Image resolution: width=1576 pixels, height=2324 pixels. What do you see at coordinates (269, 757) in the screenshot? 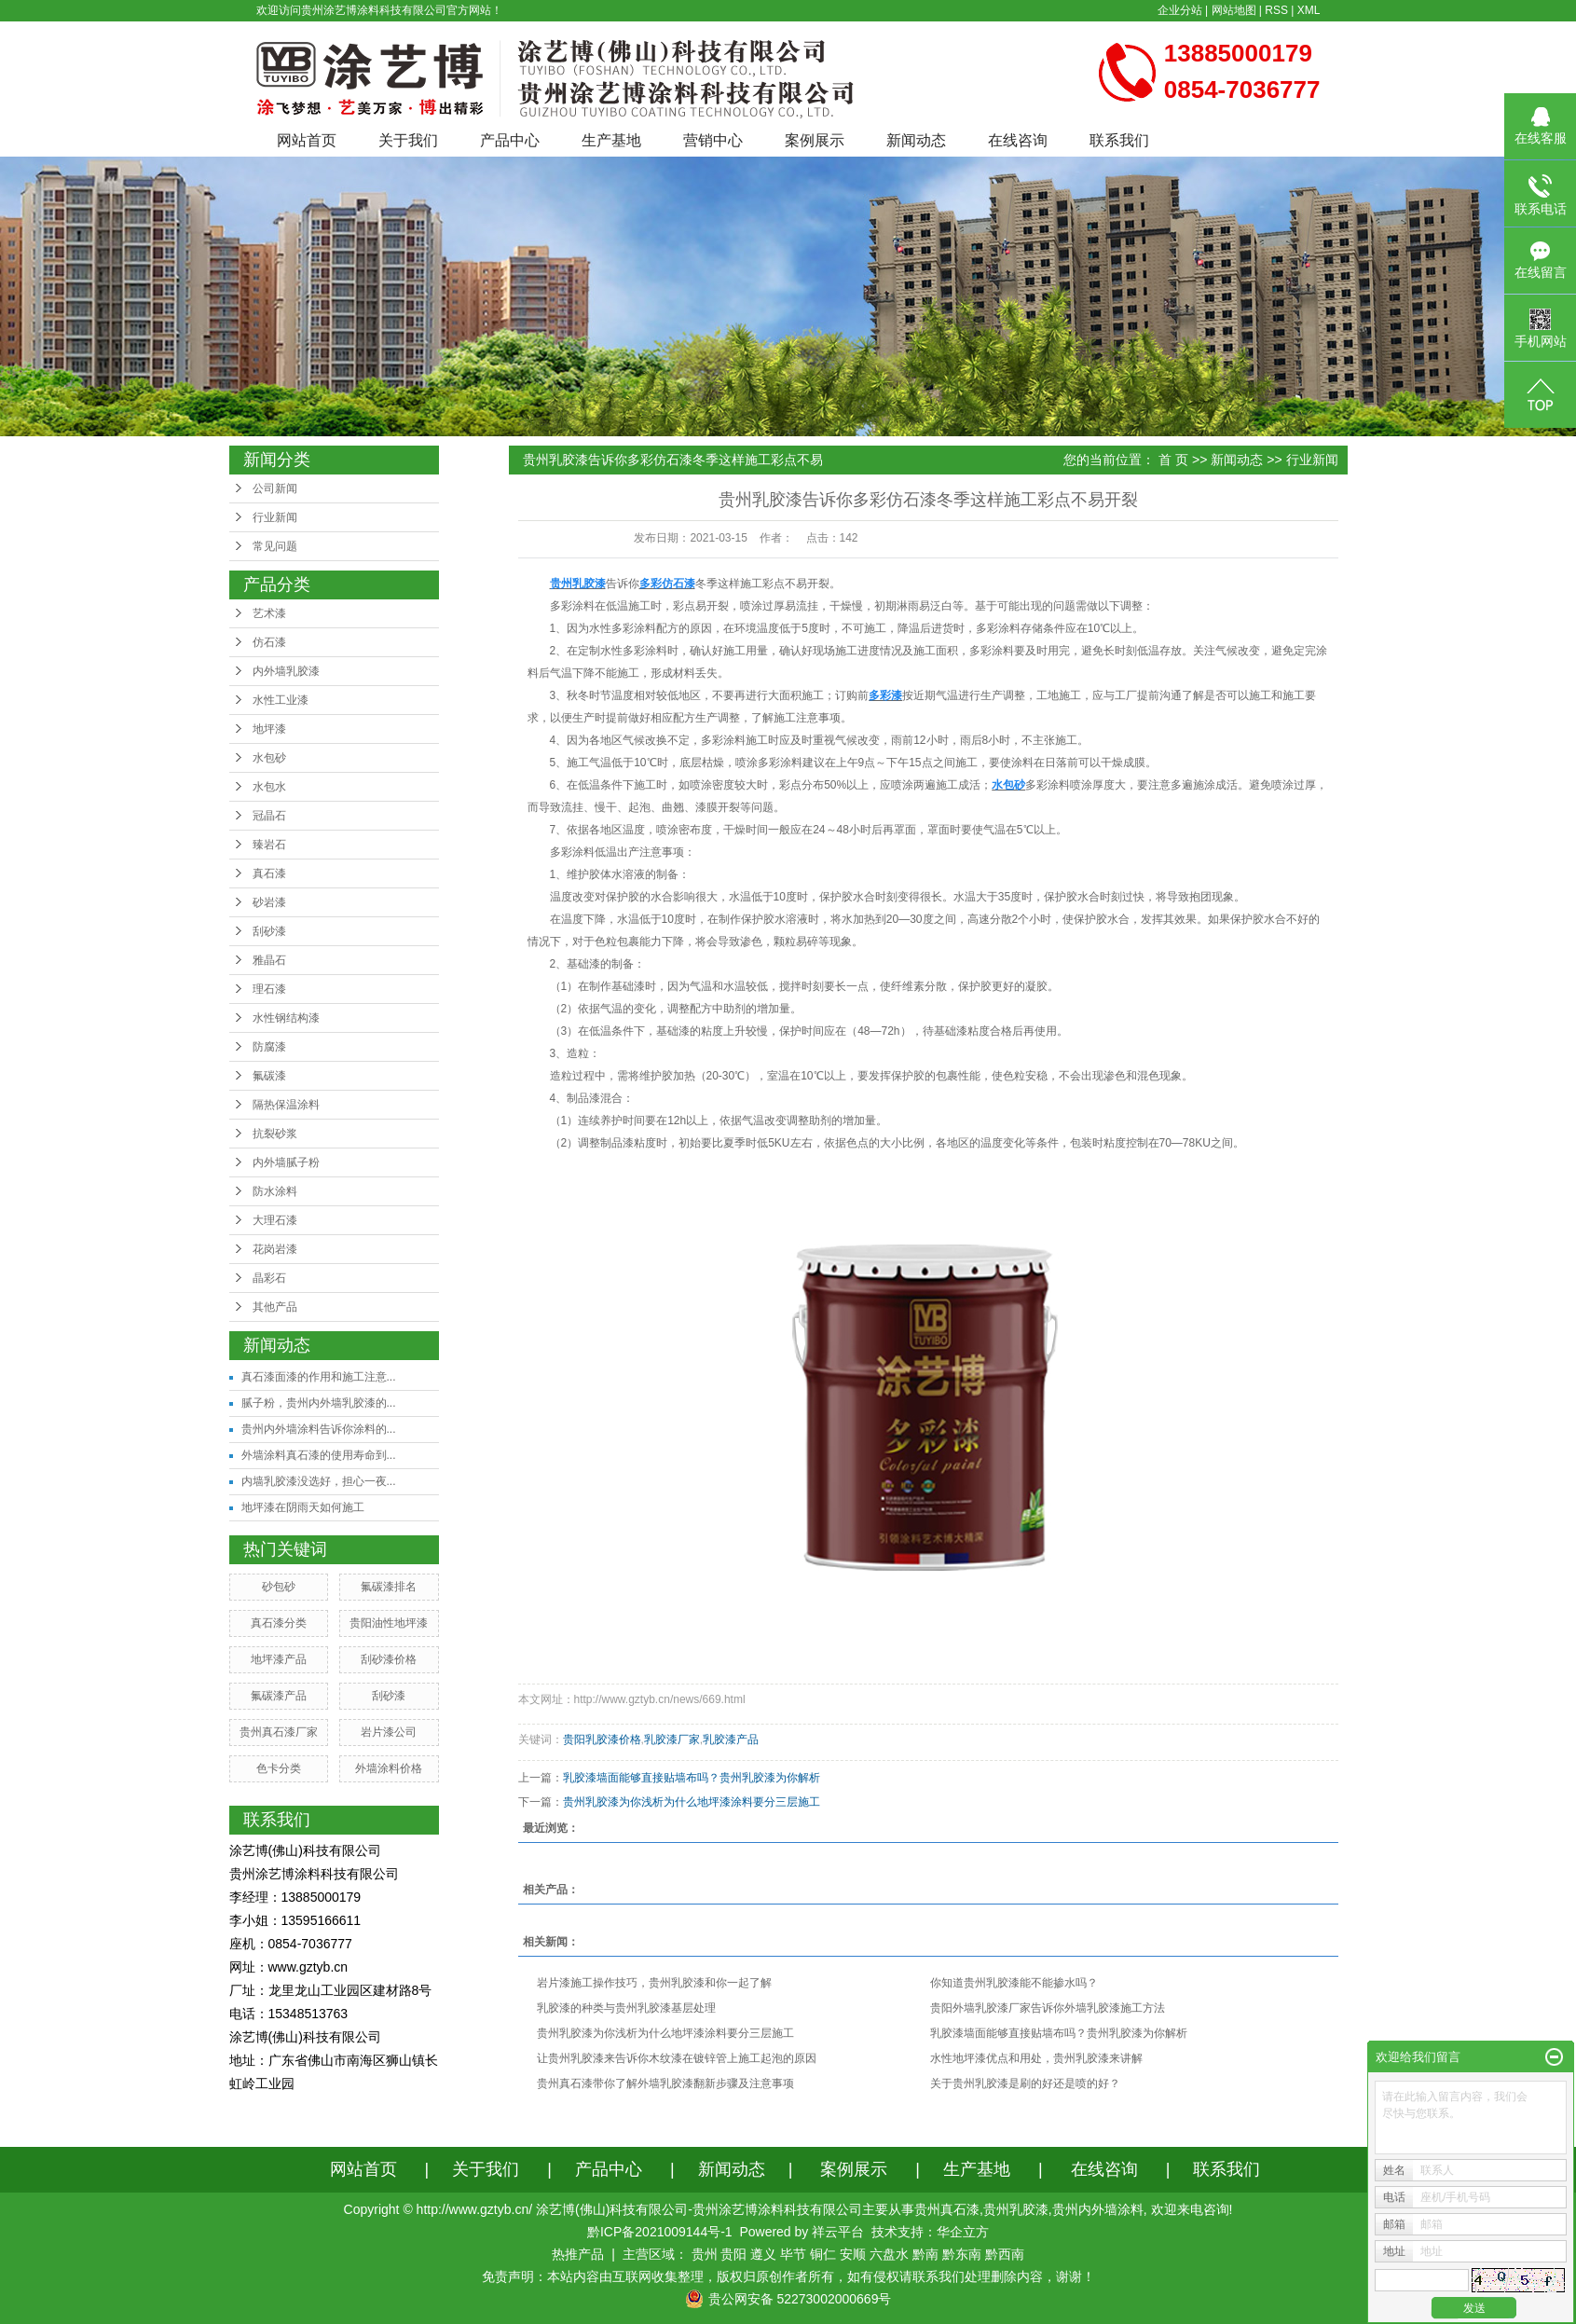
I see `水包砂` at bounding box center [269, 757].